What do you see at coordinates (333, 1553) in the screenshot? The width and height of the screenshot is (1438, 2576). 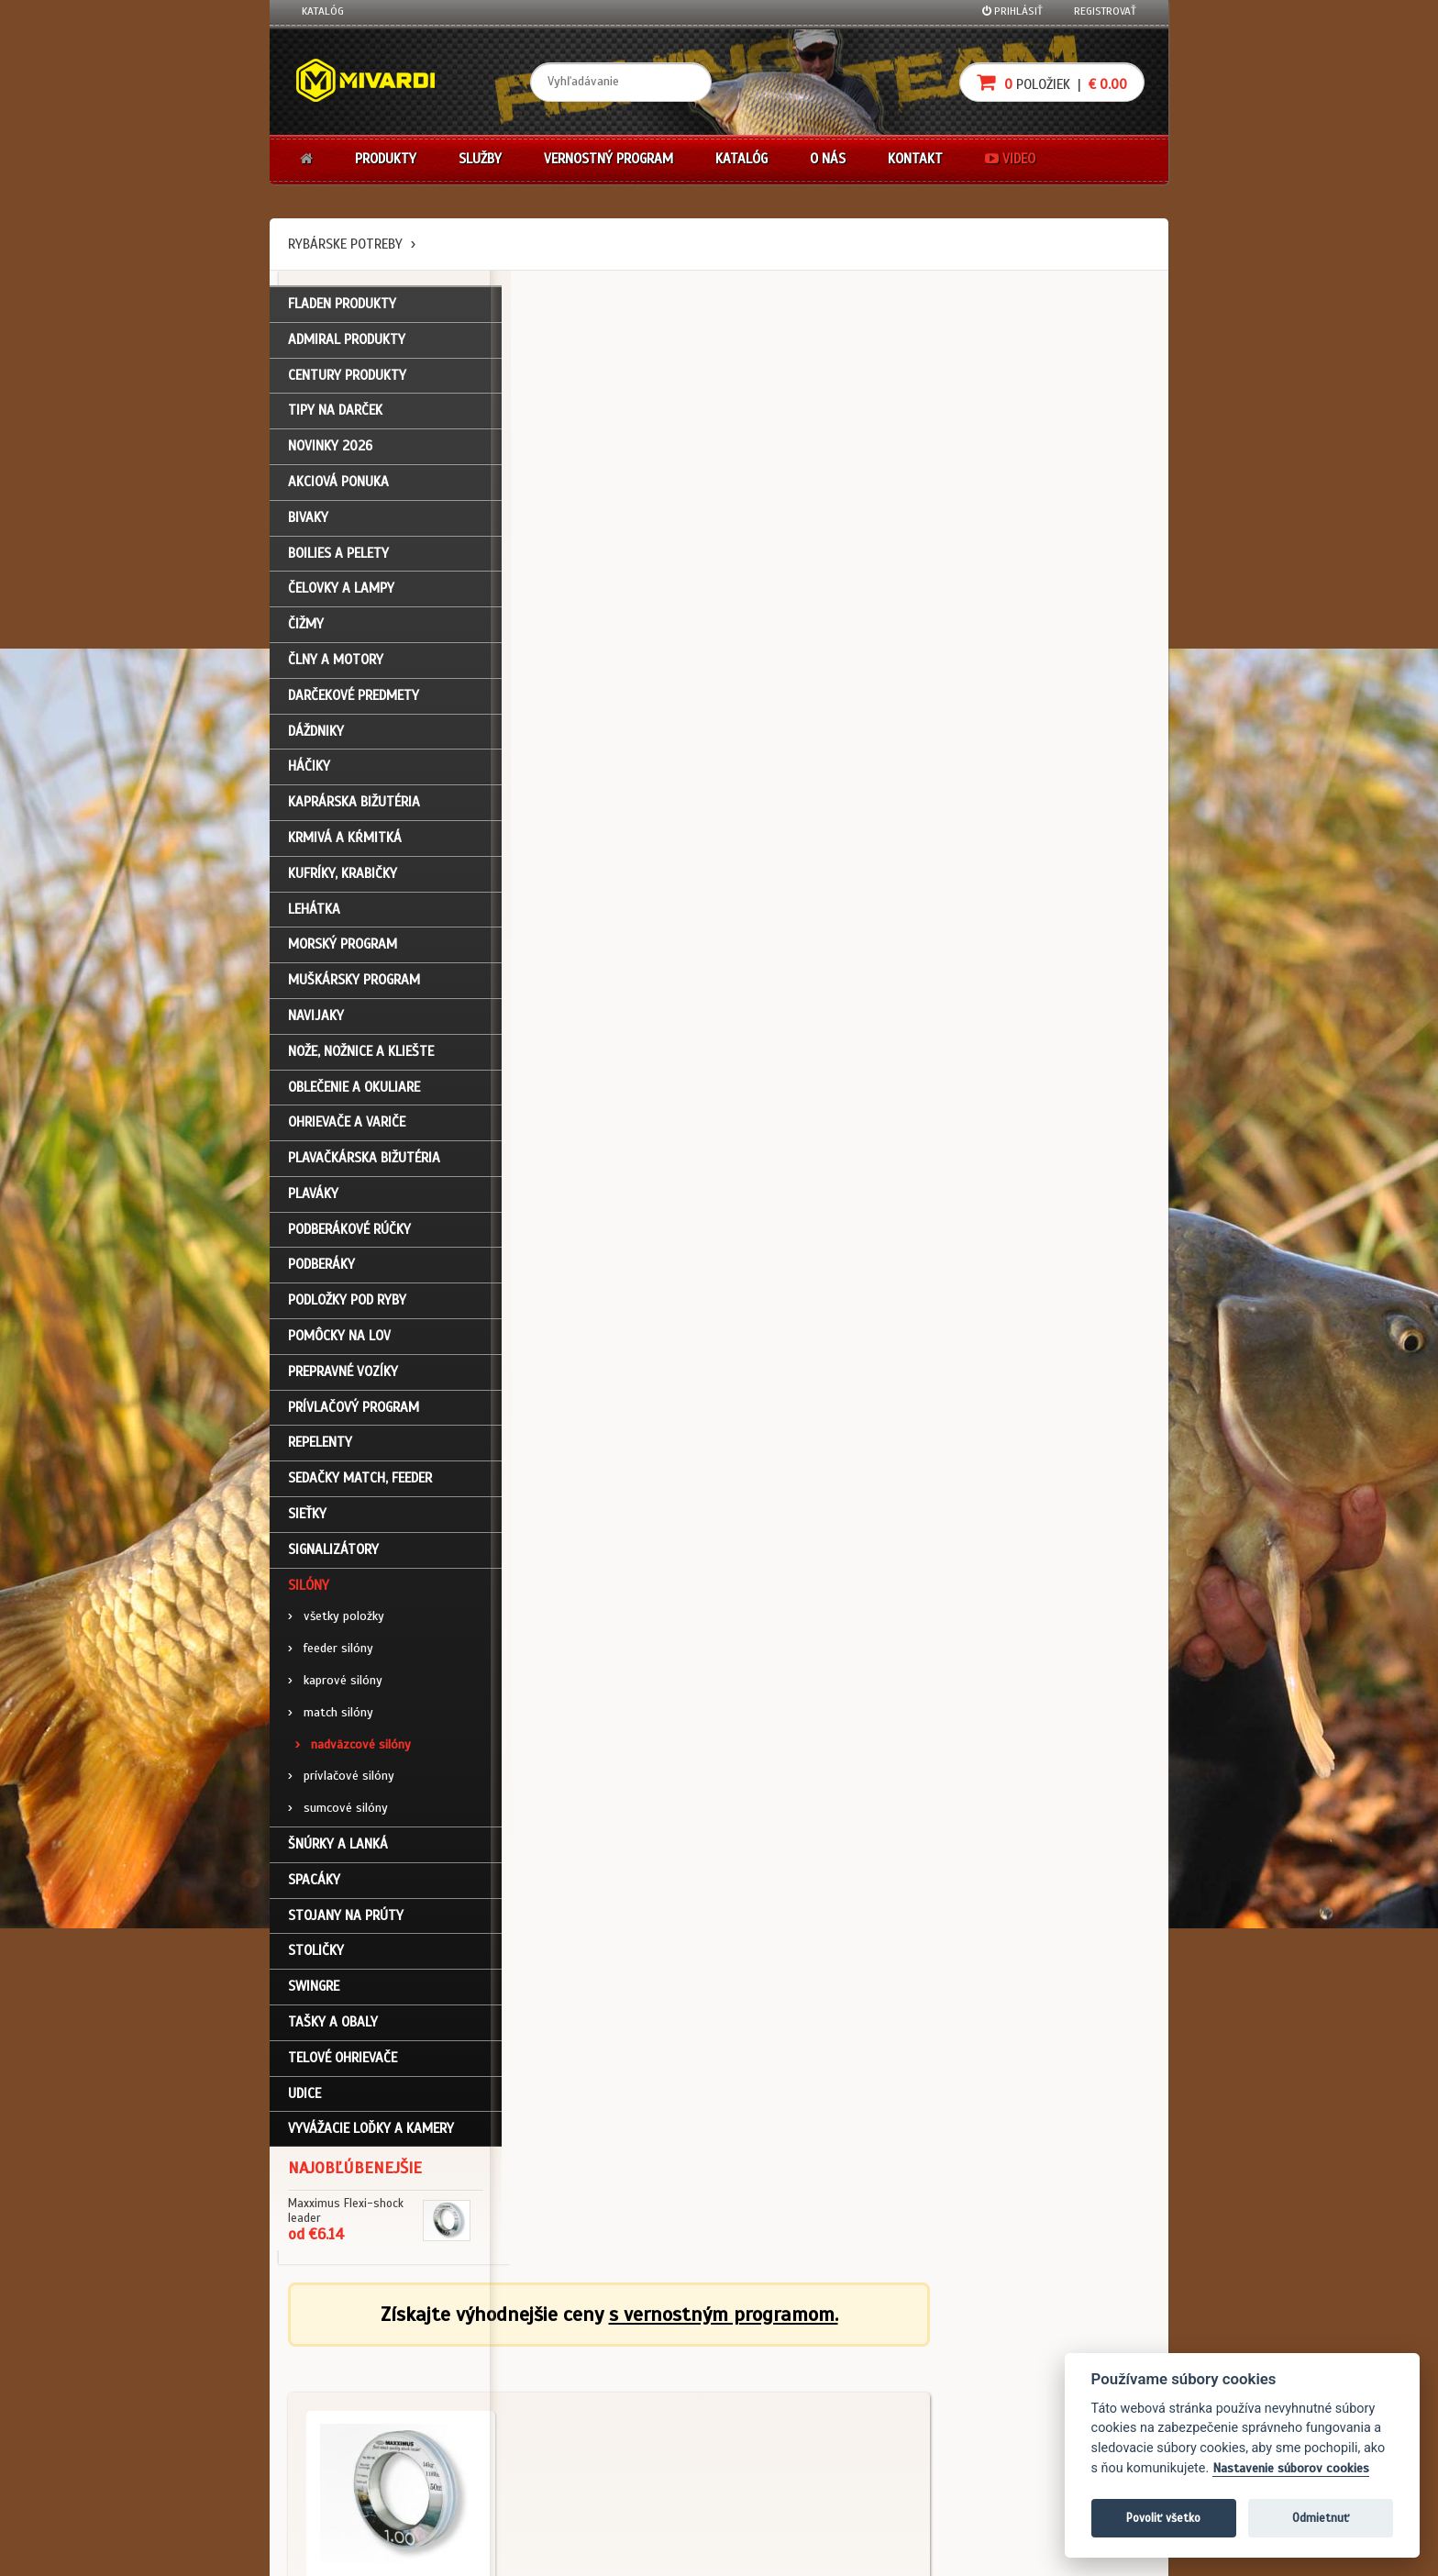 I see `Signalizátory` at bounding box center [333, 1553].